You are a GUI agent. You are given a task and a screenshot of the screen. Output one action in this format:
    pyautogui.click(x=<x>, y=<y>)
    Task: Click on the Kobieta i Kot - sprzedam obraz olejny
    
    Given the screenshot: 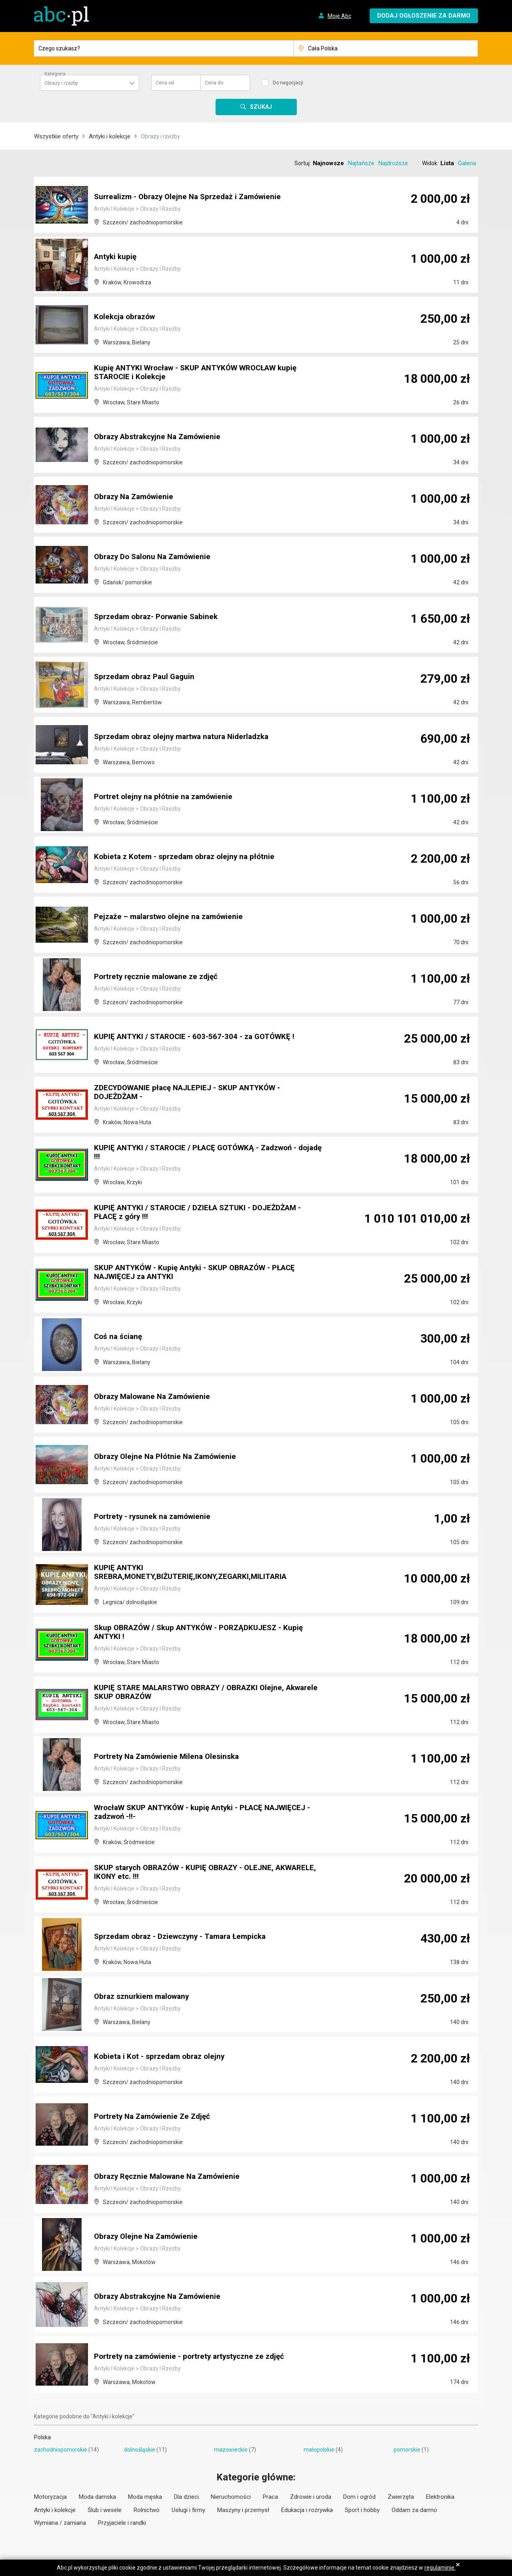 What is the action you would take?
    pyautogui.click(x=162, y=2057)
    